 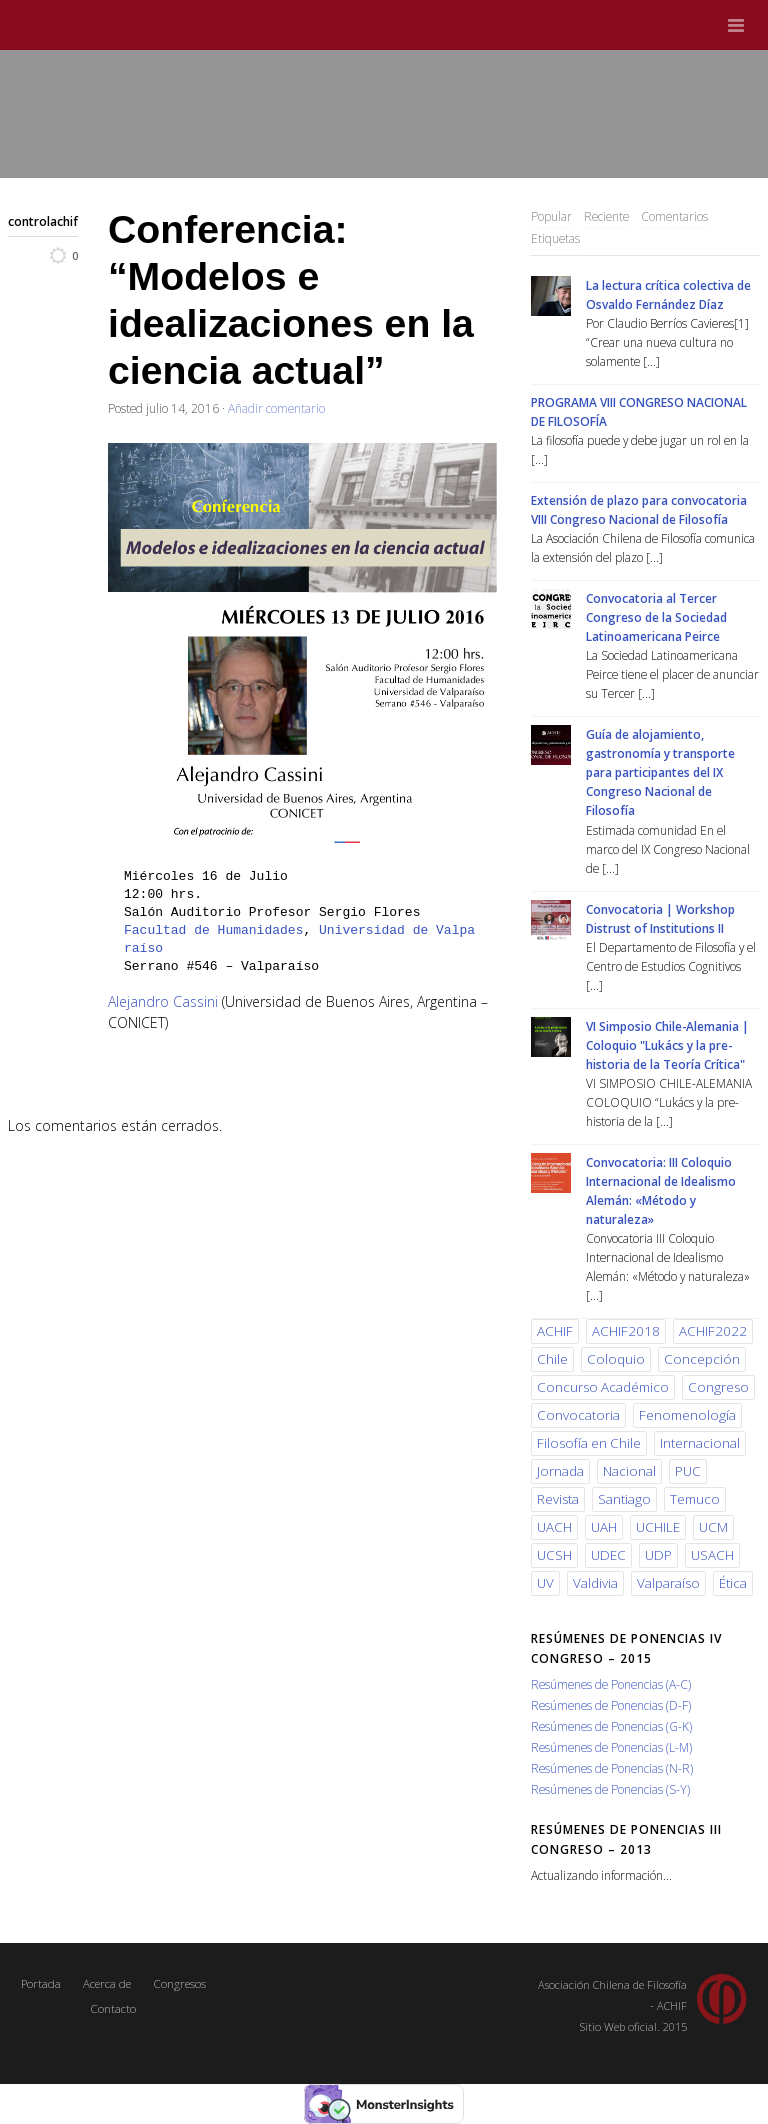 I want to click on UDP, so click(x=658, y=1555).